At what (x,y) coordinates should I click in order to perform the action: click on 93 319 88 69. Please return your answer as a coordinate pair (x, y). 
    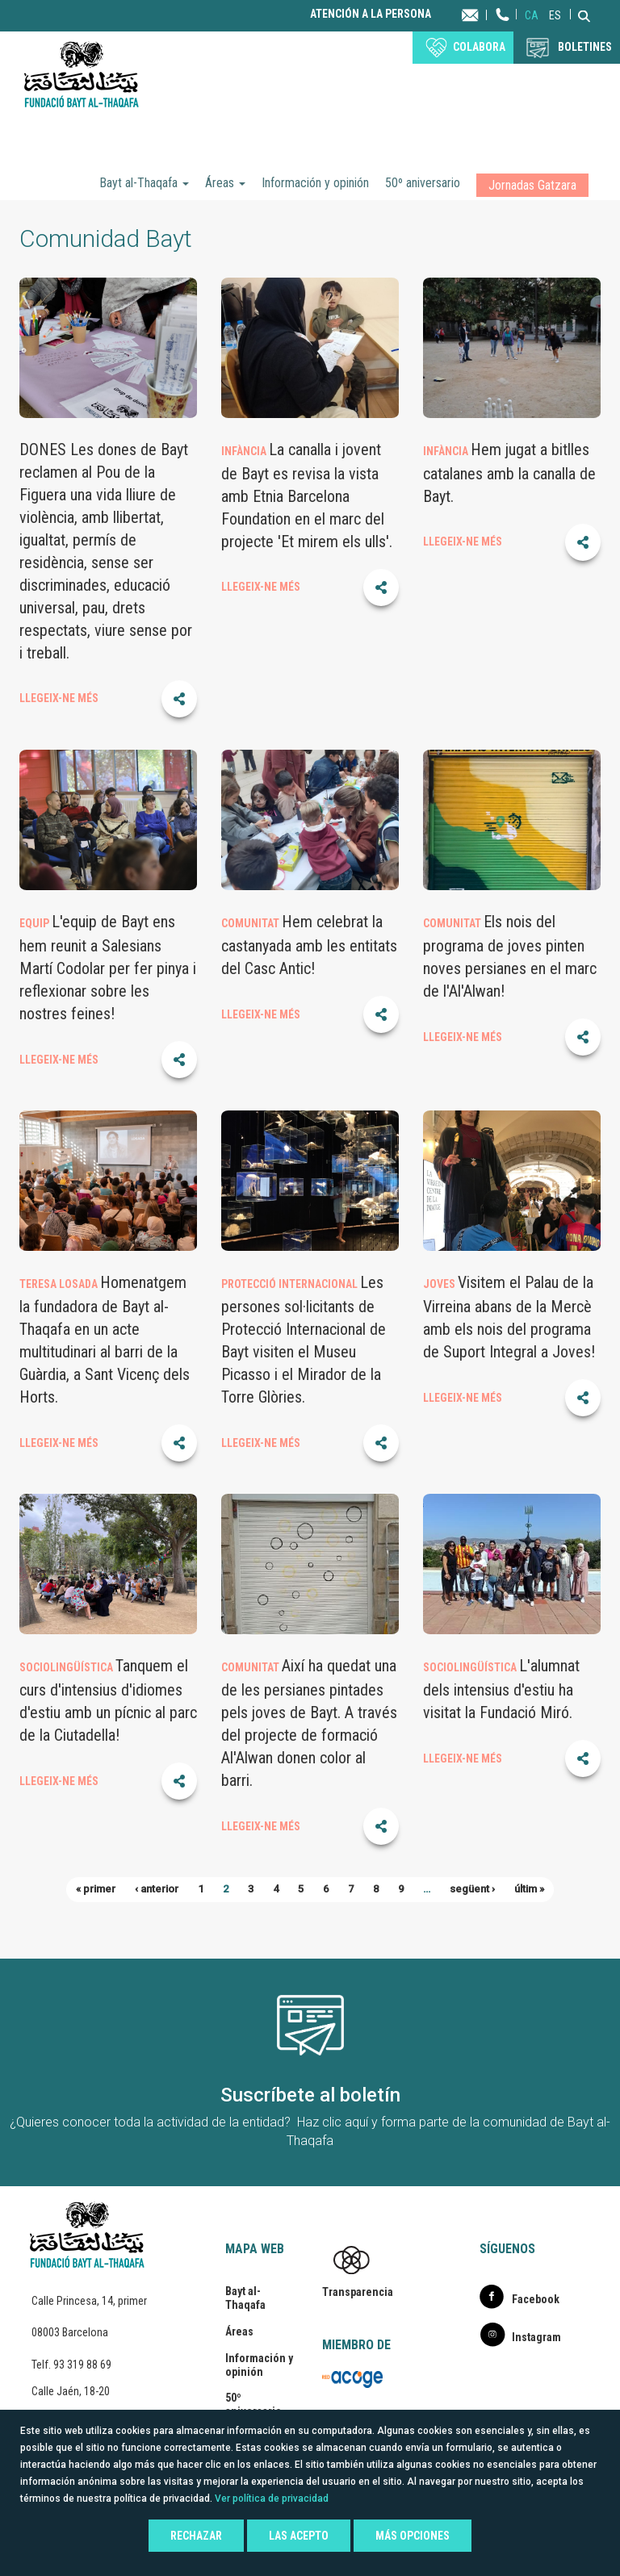
    Looking at the image, I should click on (82, 2364).